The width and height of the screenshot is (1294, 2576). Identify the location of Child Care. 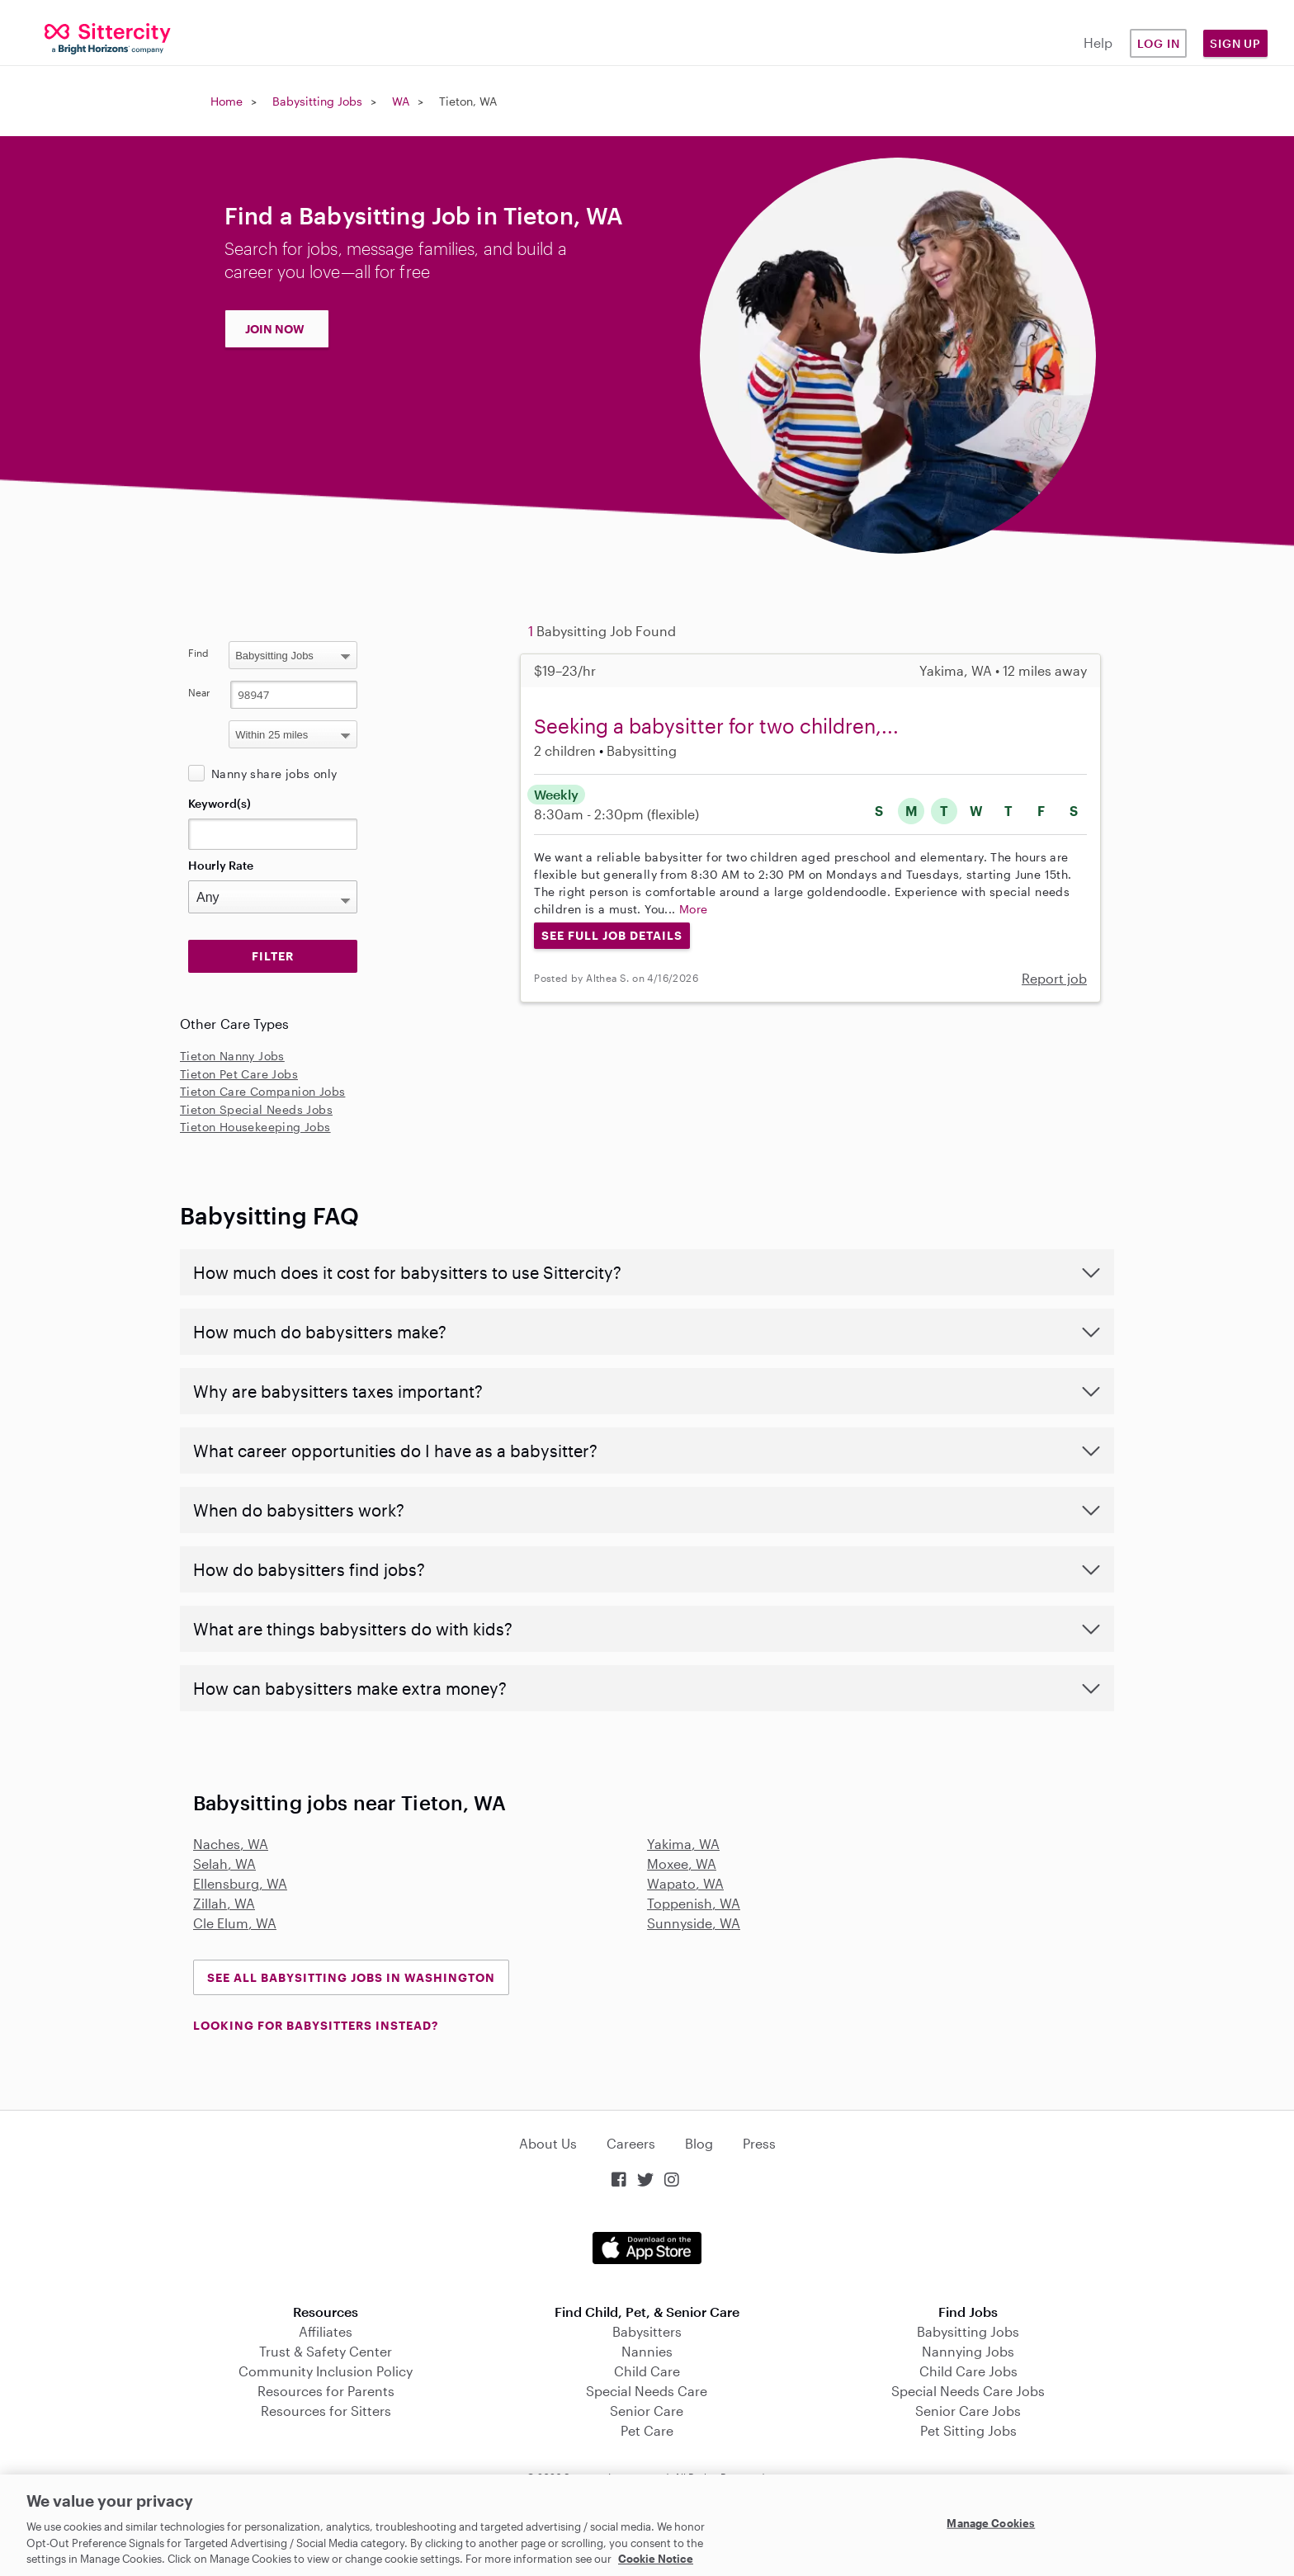
(647, 2371).